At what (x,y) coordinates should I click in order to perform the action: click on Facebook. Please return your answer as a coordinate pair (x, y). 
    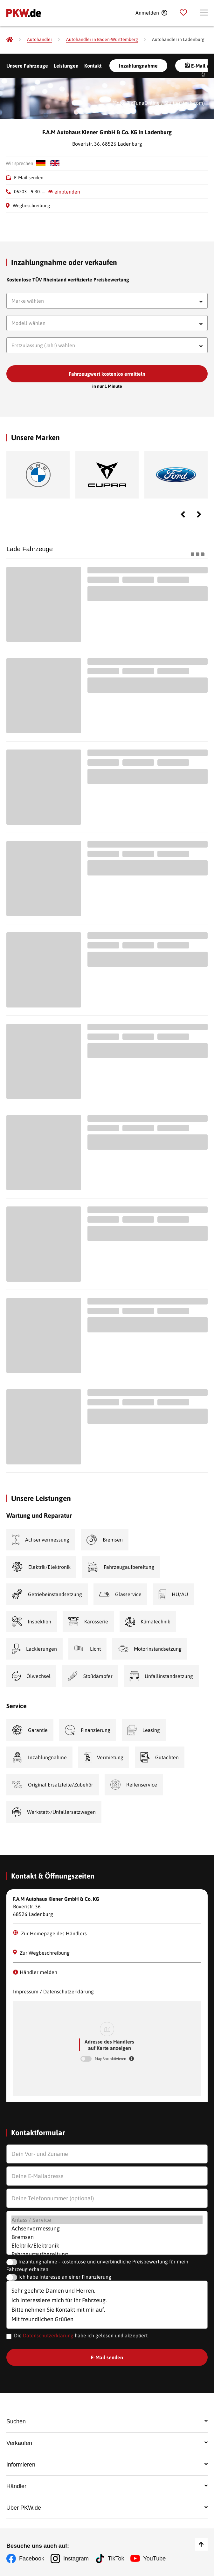
    Looking at the image, I should click on (31, 2558).